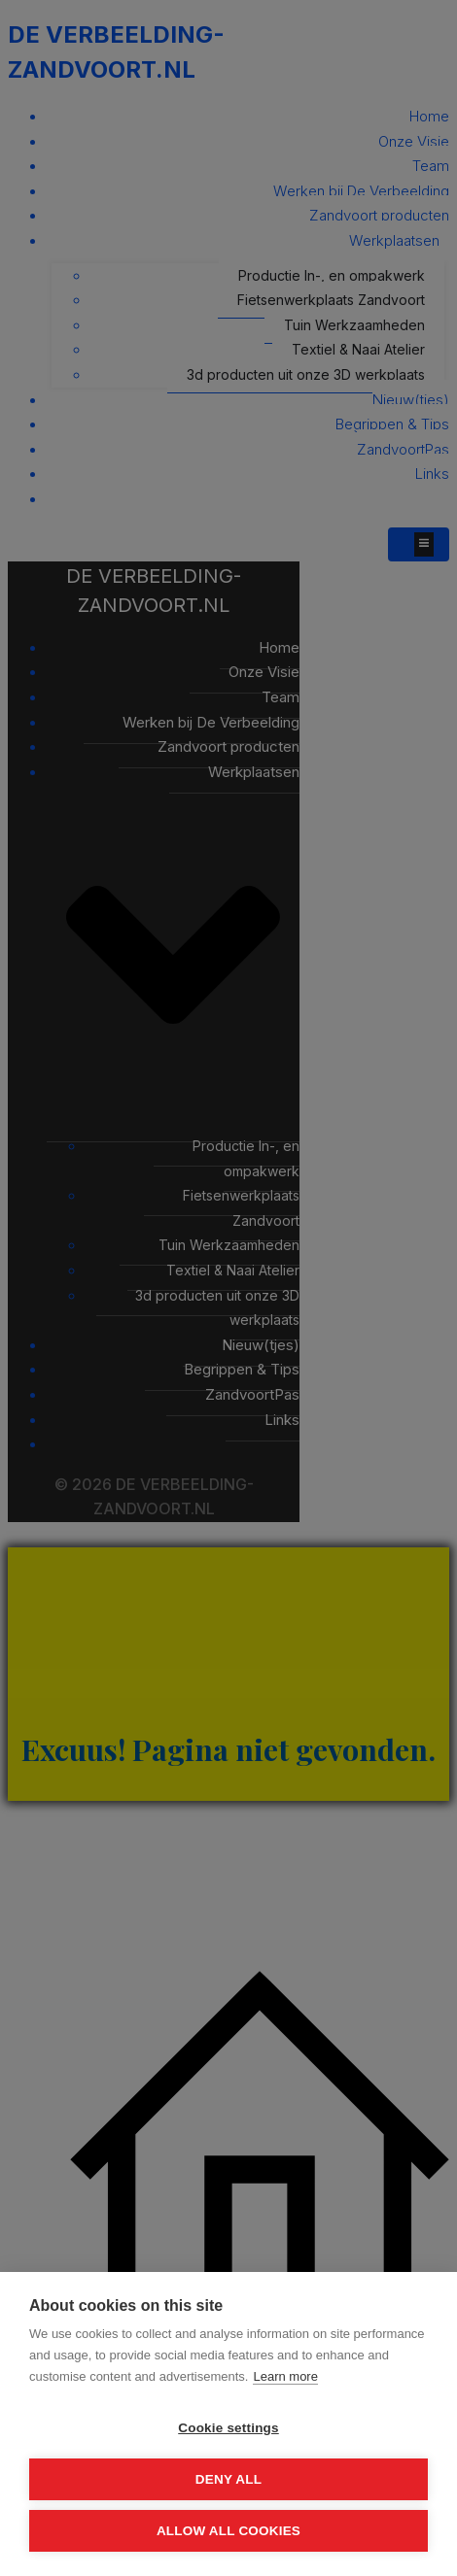 The width and height of the screenshot is (457, 2576). Describe the element at coordinates (228, 2479) in the screenshot. I see `Deny all` at that location.